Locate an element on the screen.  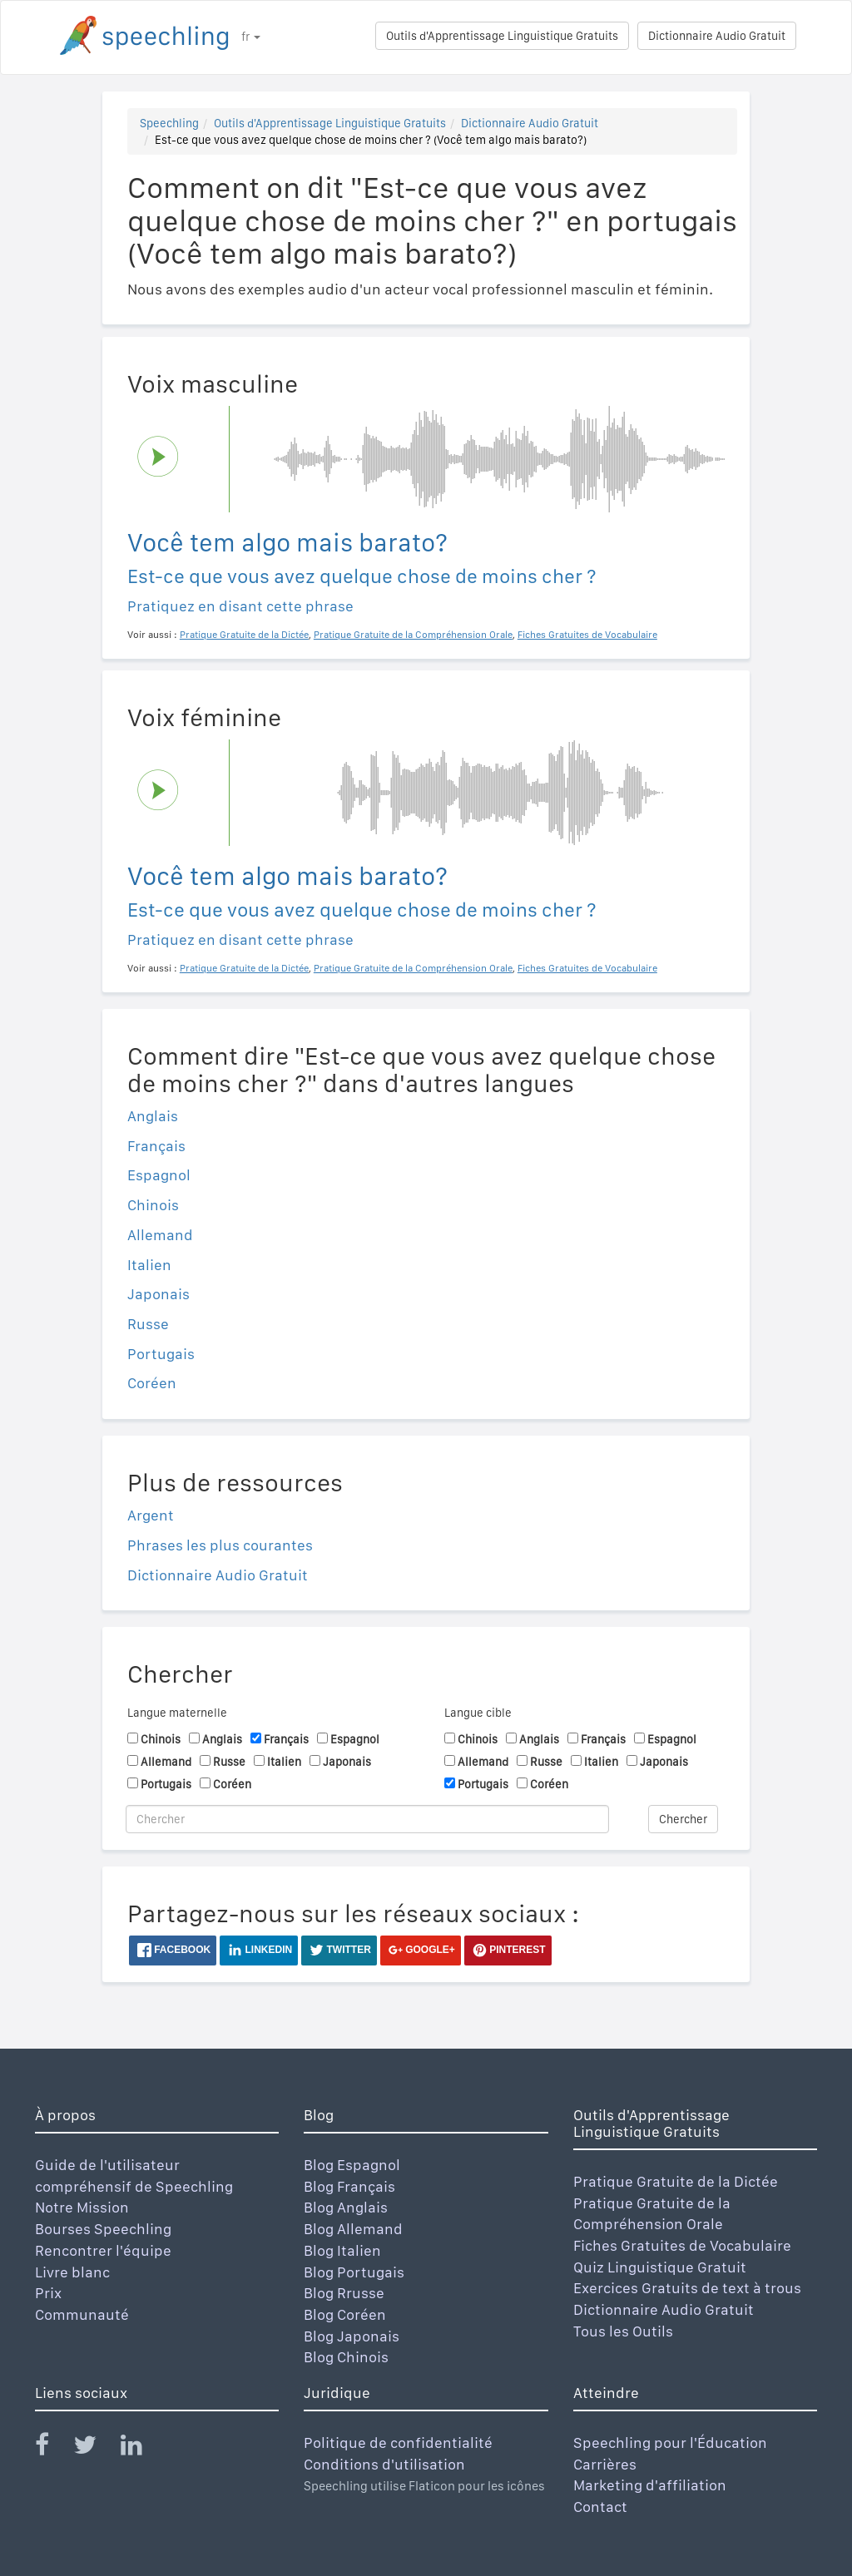
Blog Rrusse is located at coordinates (344, 2293).